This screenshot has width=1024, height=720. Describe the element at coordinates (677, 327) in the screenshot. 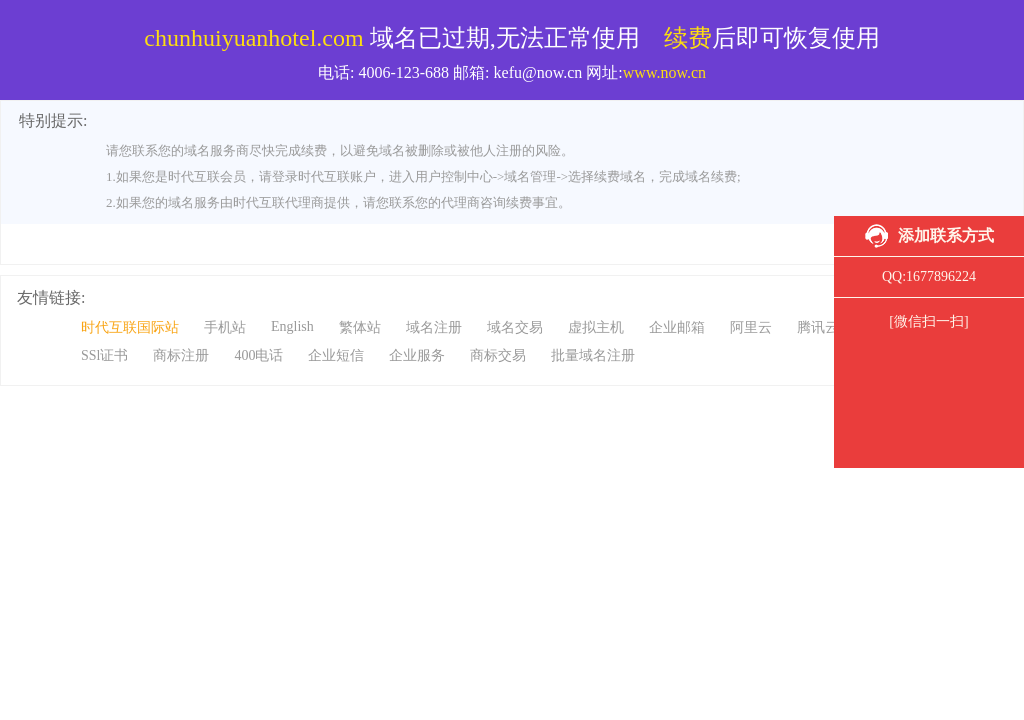

I see `企业邮箱` at that location.